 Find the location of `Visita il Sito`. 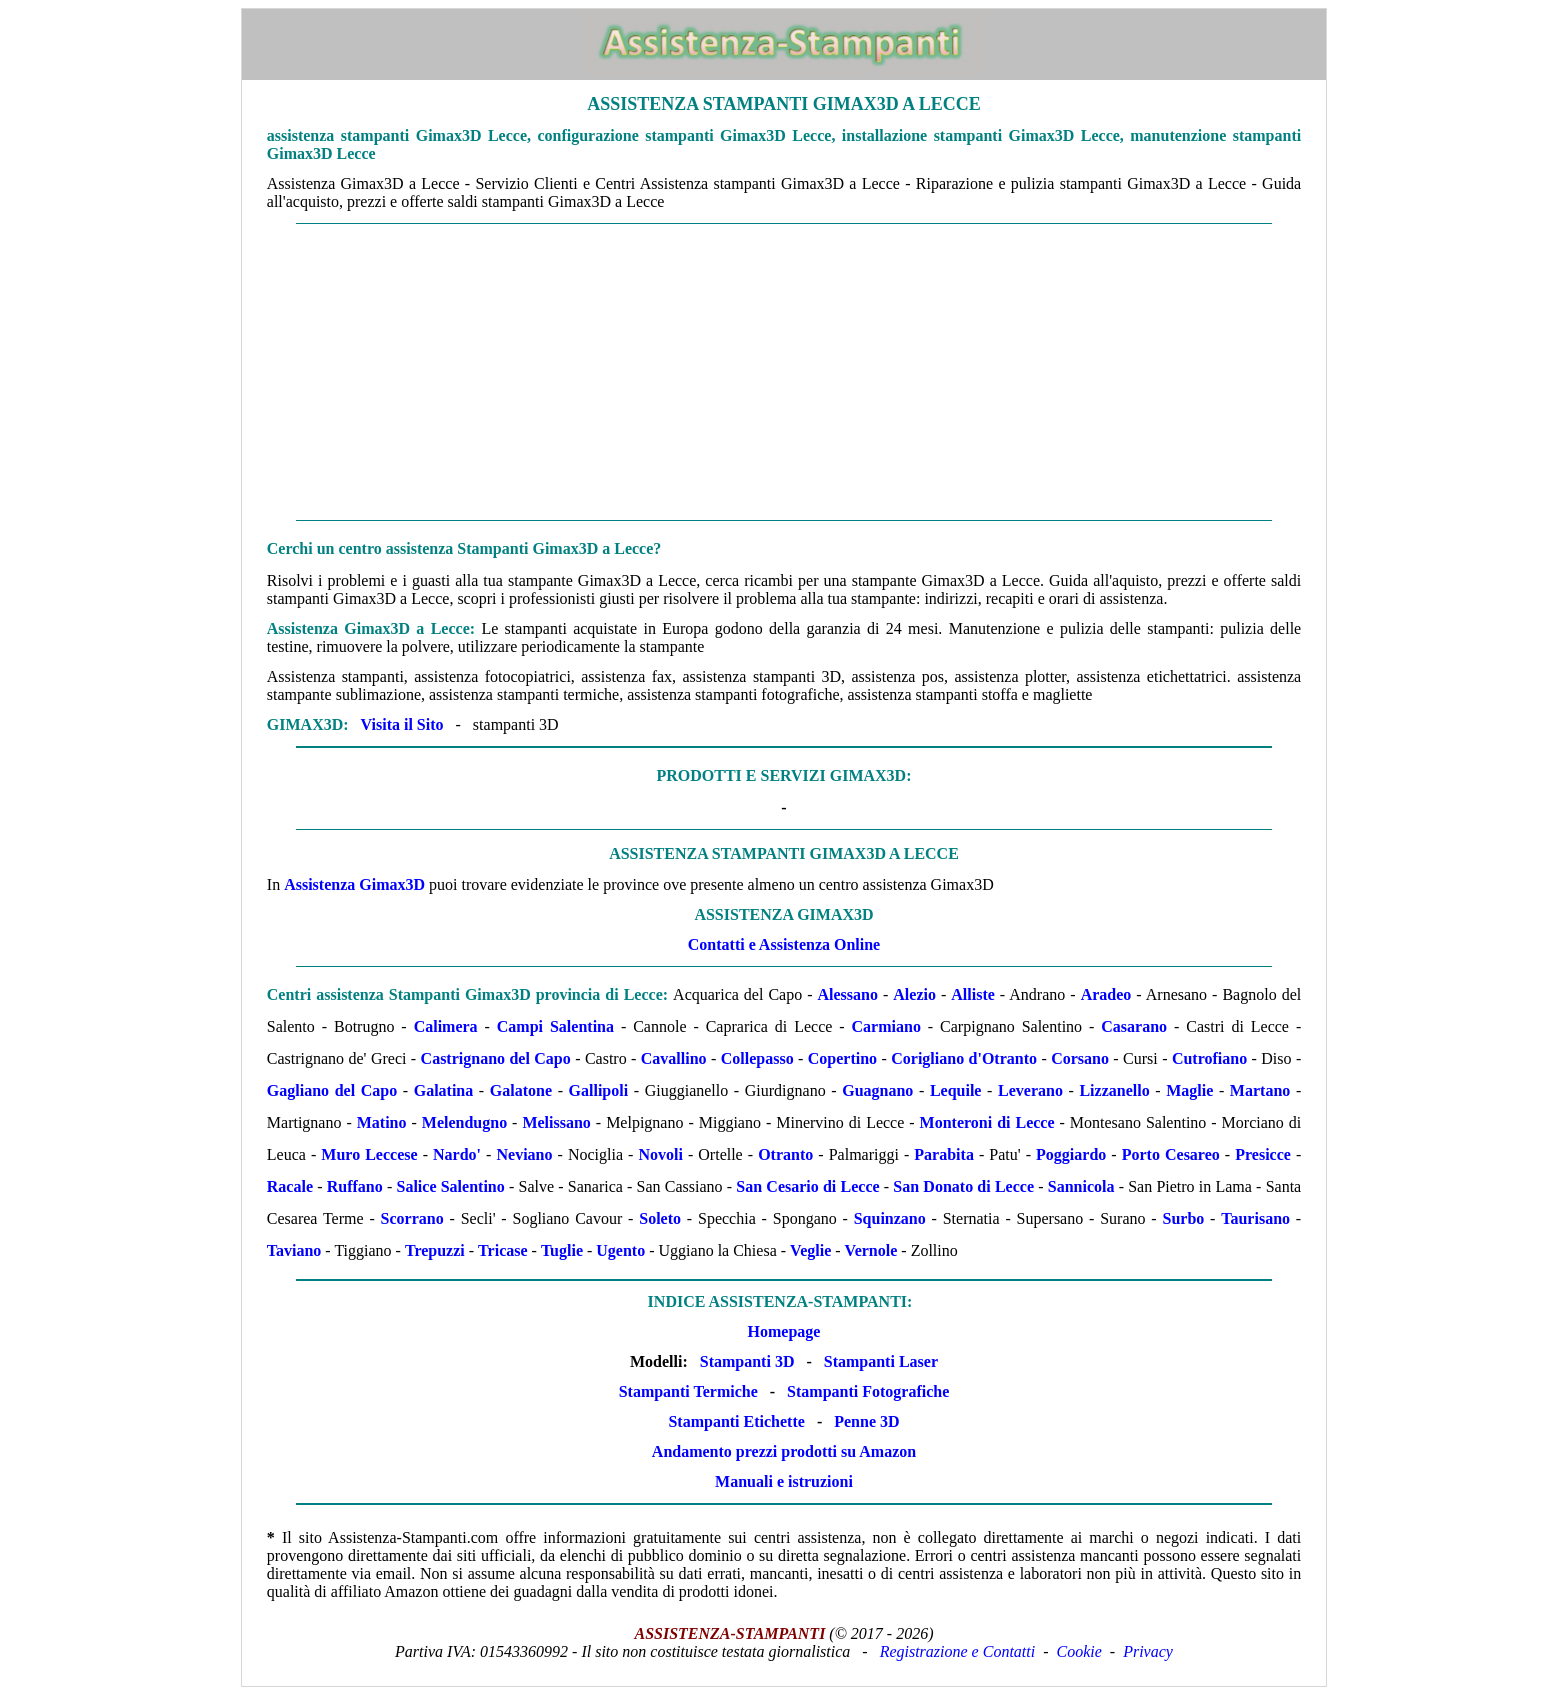

Visita il Sito is located at coordinates (402, 724).